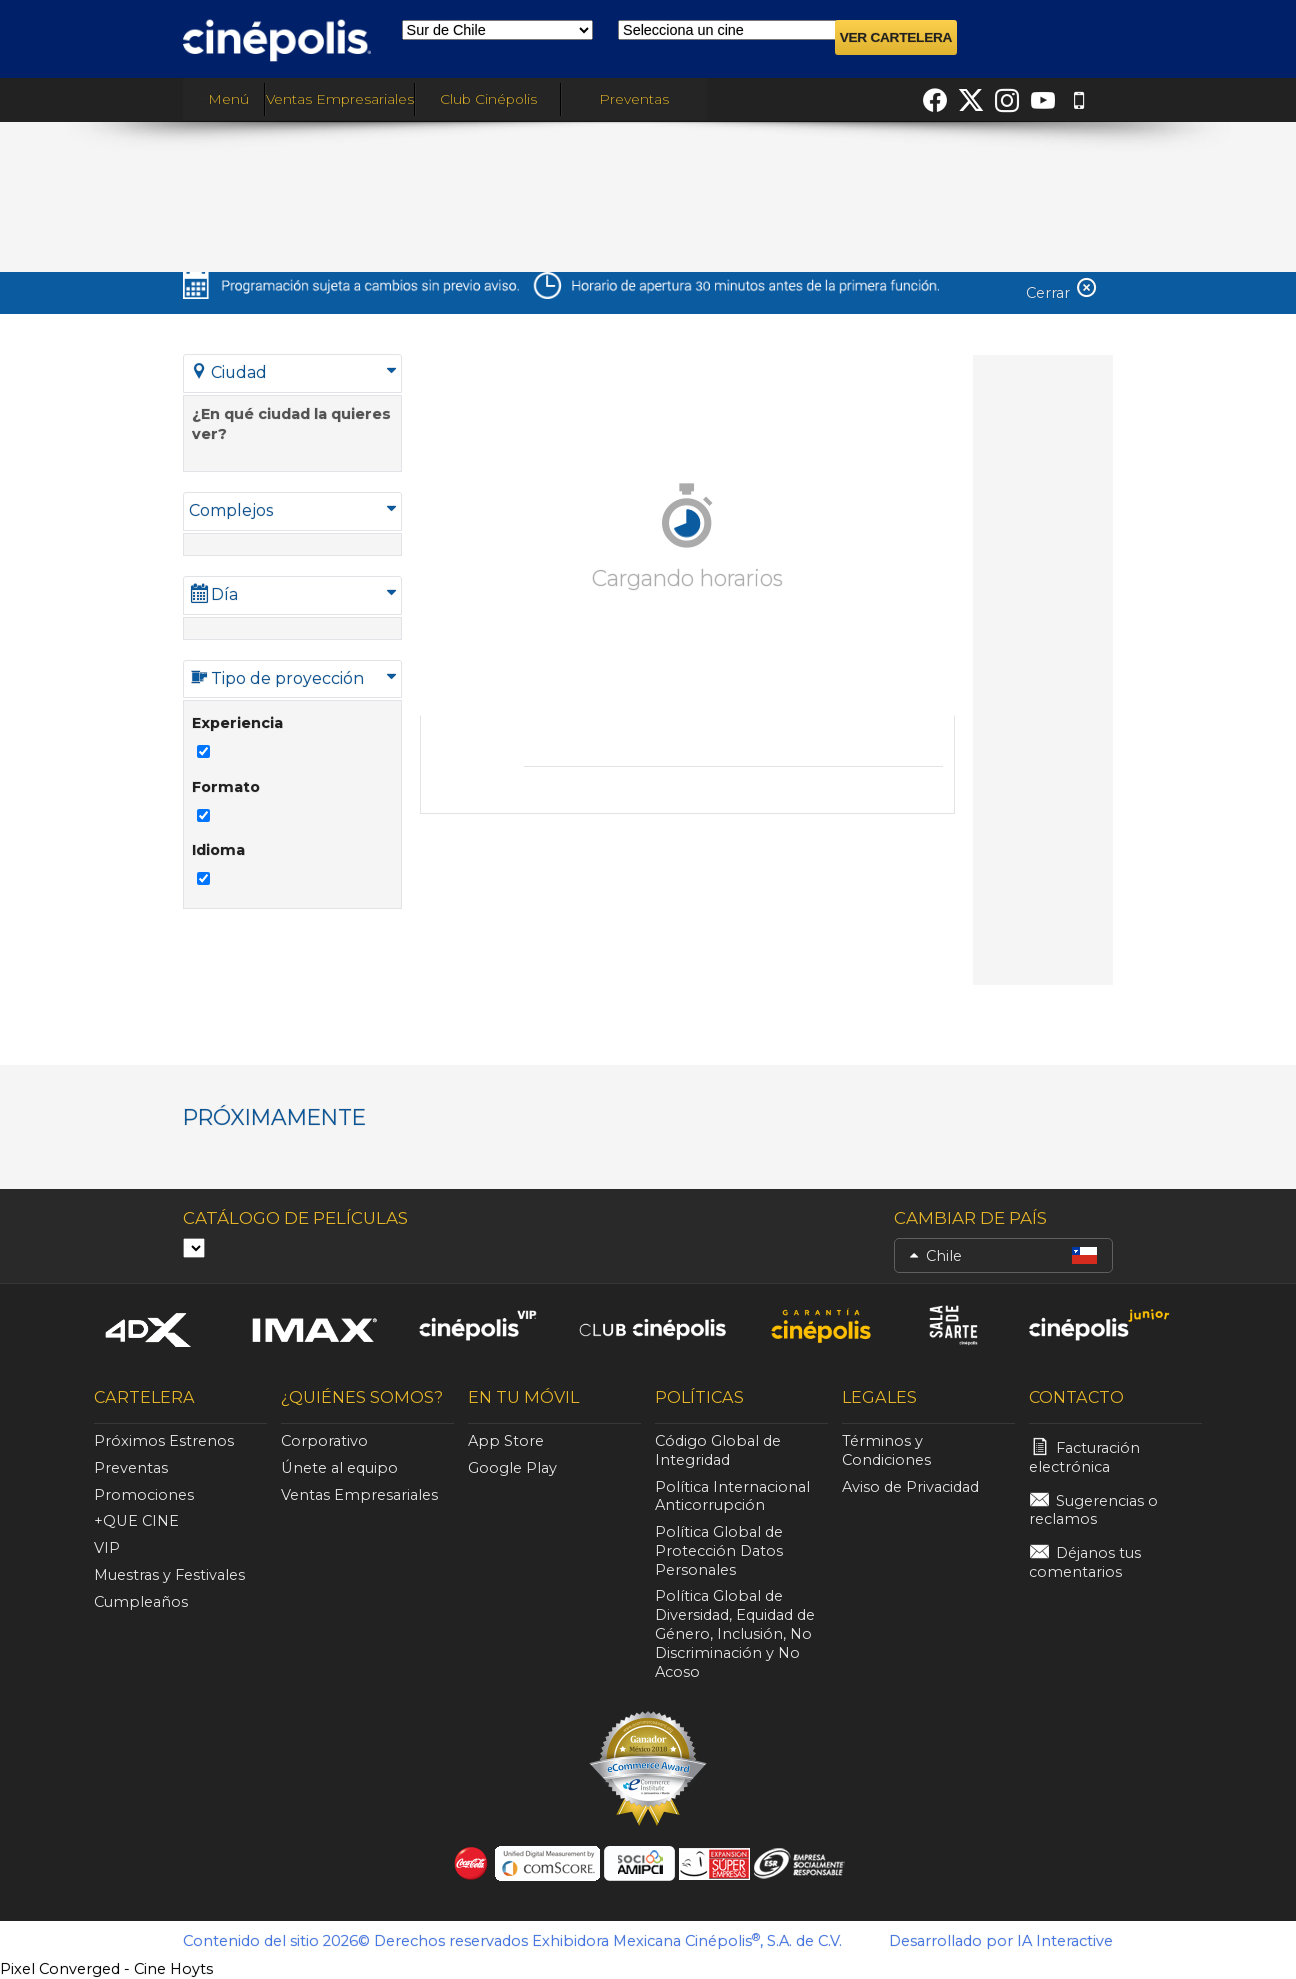 The width and height of the screenshot is (1296, 1979). What do you see at coordinates (1093, 1510) in the screenshot?
I see `Sugerencias o reclamos` at bounding box center [1093, 1510].